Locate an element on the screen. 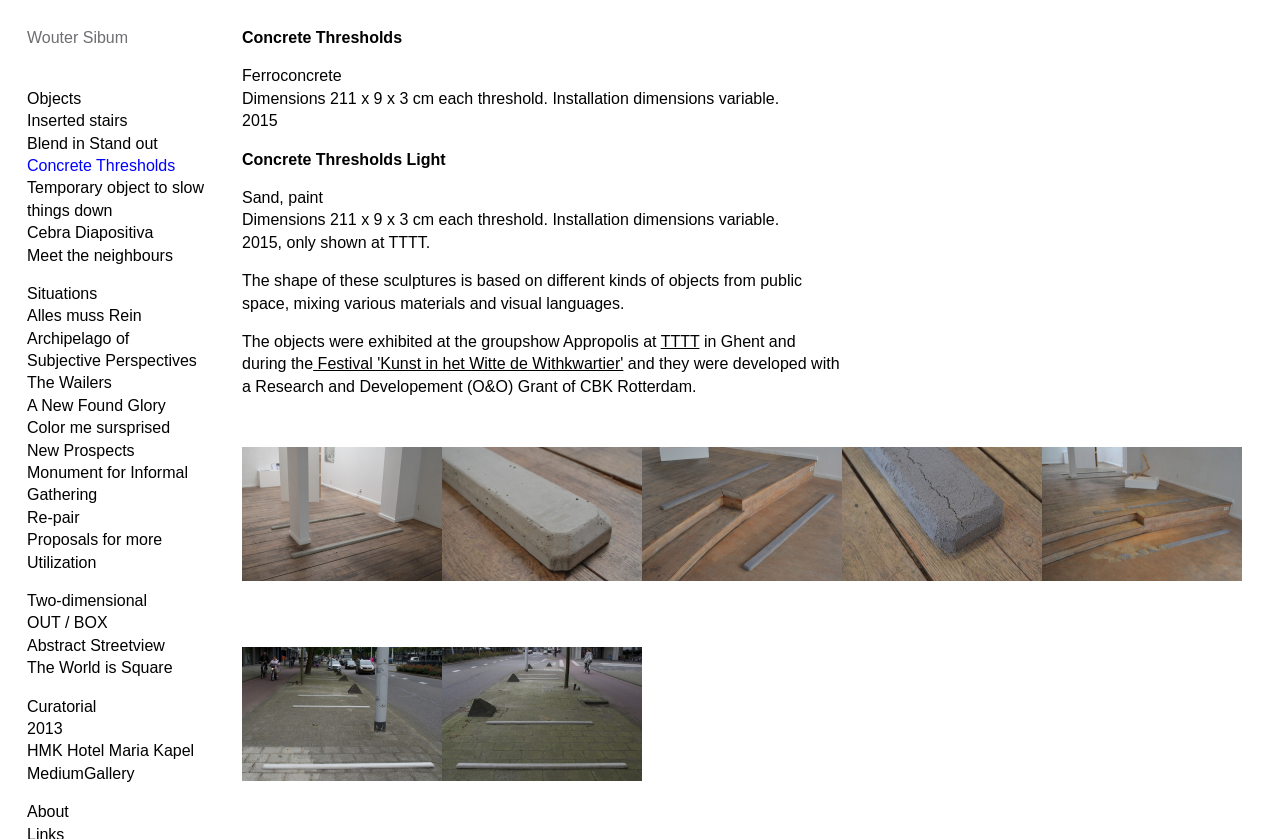 Image resolution: width=1280 pixels, height=839 pixels. Festival 'Kunst in het Witte de Withkwartier' is located at coordinates (468, 363).